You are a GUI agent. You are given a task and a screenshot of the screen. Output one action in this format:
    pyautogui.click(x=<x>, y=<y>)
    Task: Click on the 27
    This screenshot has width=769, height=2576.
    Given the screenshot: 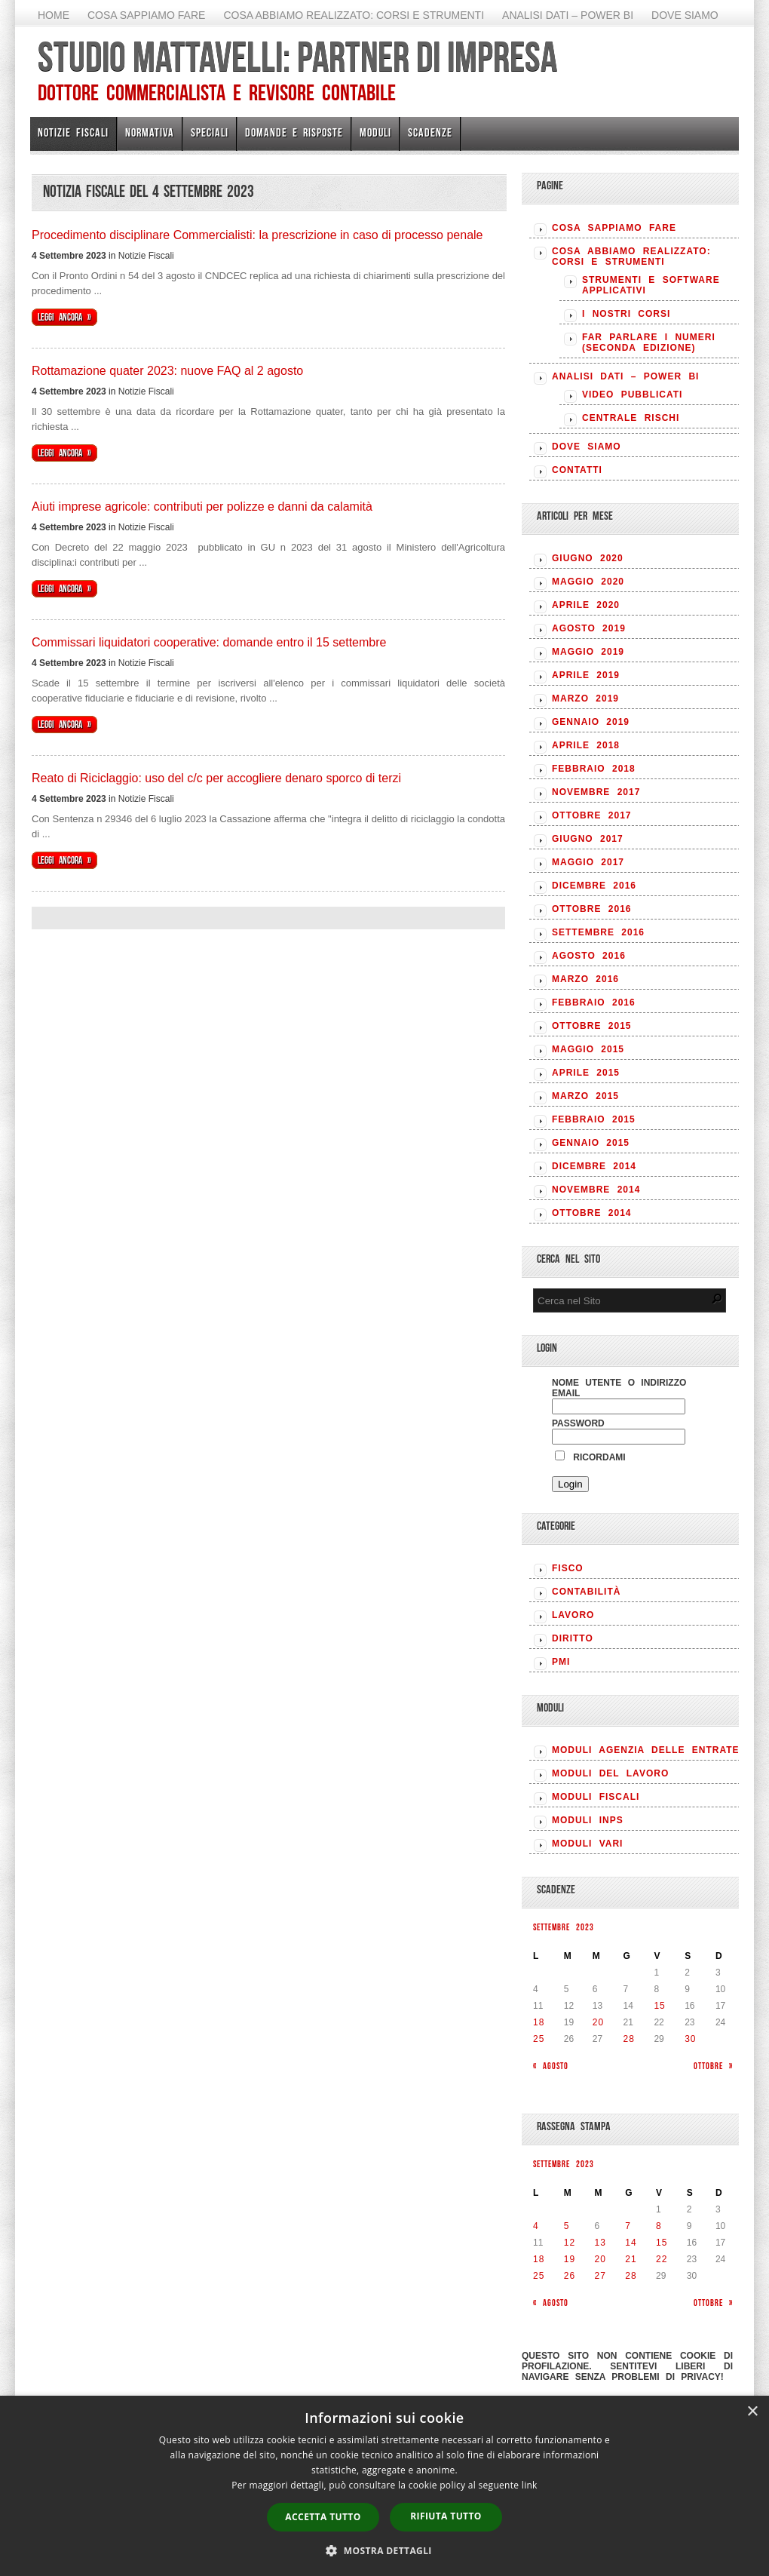 What is the action you would take?
    pyautogui.click(x=600, y=2276)
    